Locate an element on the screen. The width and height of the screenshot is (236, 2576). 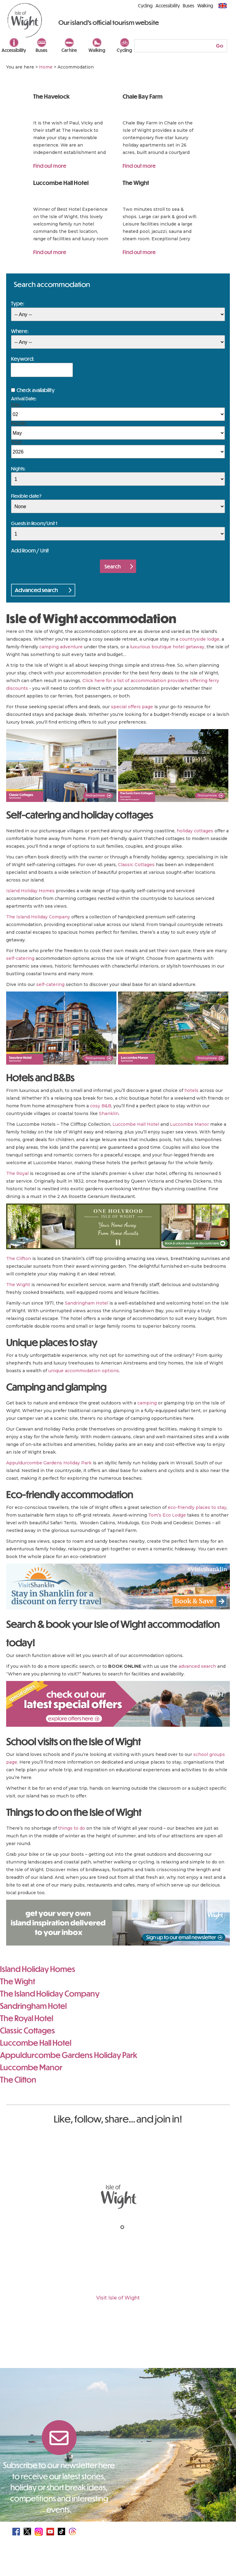
self-catering is located at coordinates (20, 958).